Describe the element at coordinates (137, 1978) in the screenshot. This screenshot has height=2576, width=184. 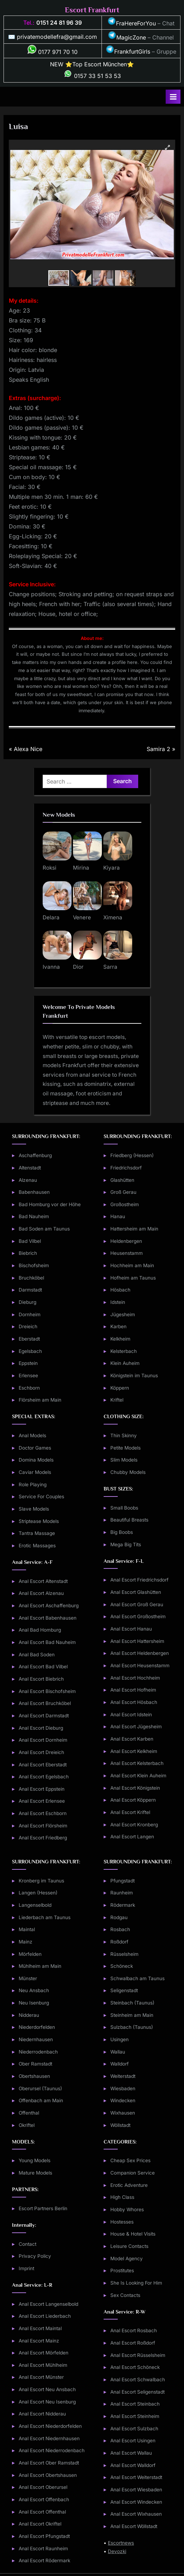
I see `Schwalbach am Taunus` at that location.